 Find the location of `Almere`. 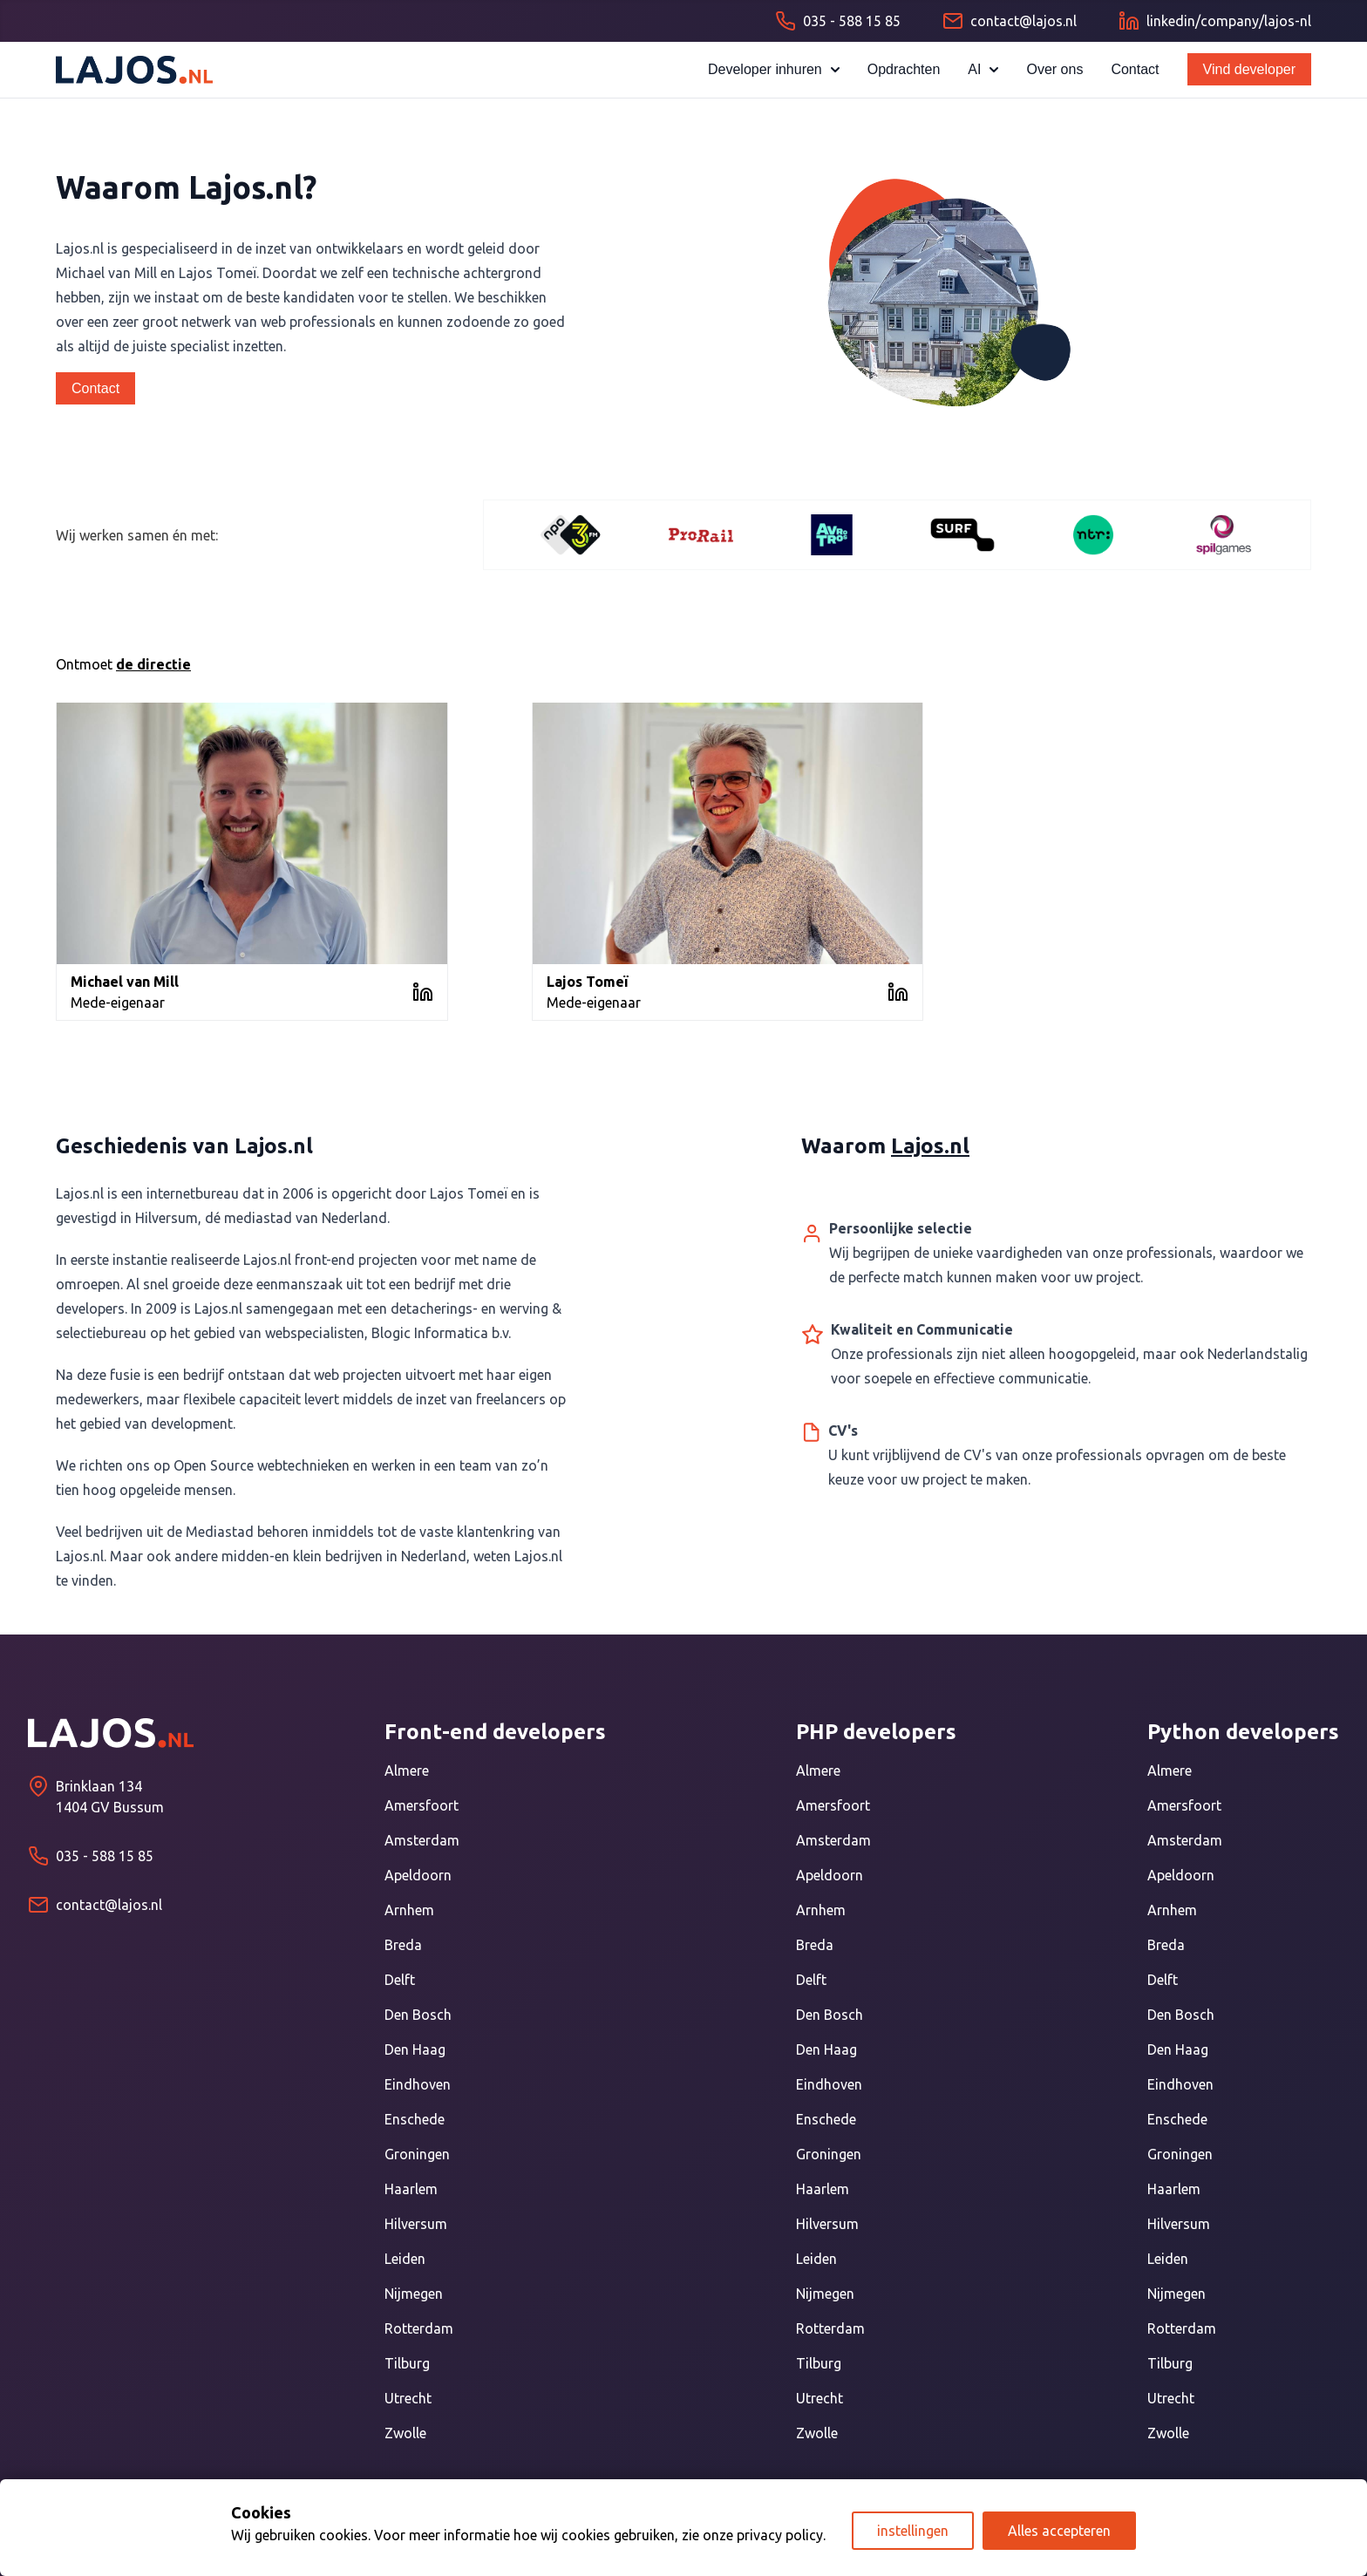

Almere is located at coordinates (406, 1770).